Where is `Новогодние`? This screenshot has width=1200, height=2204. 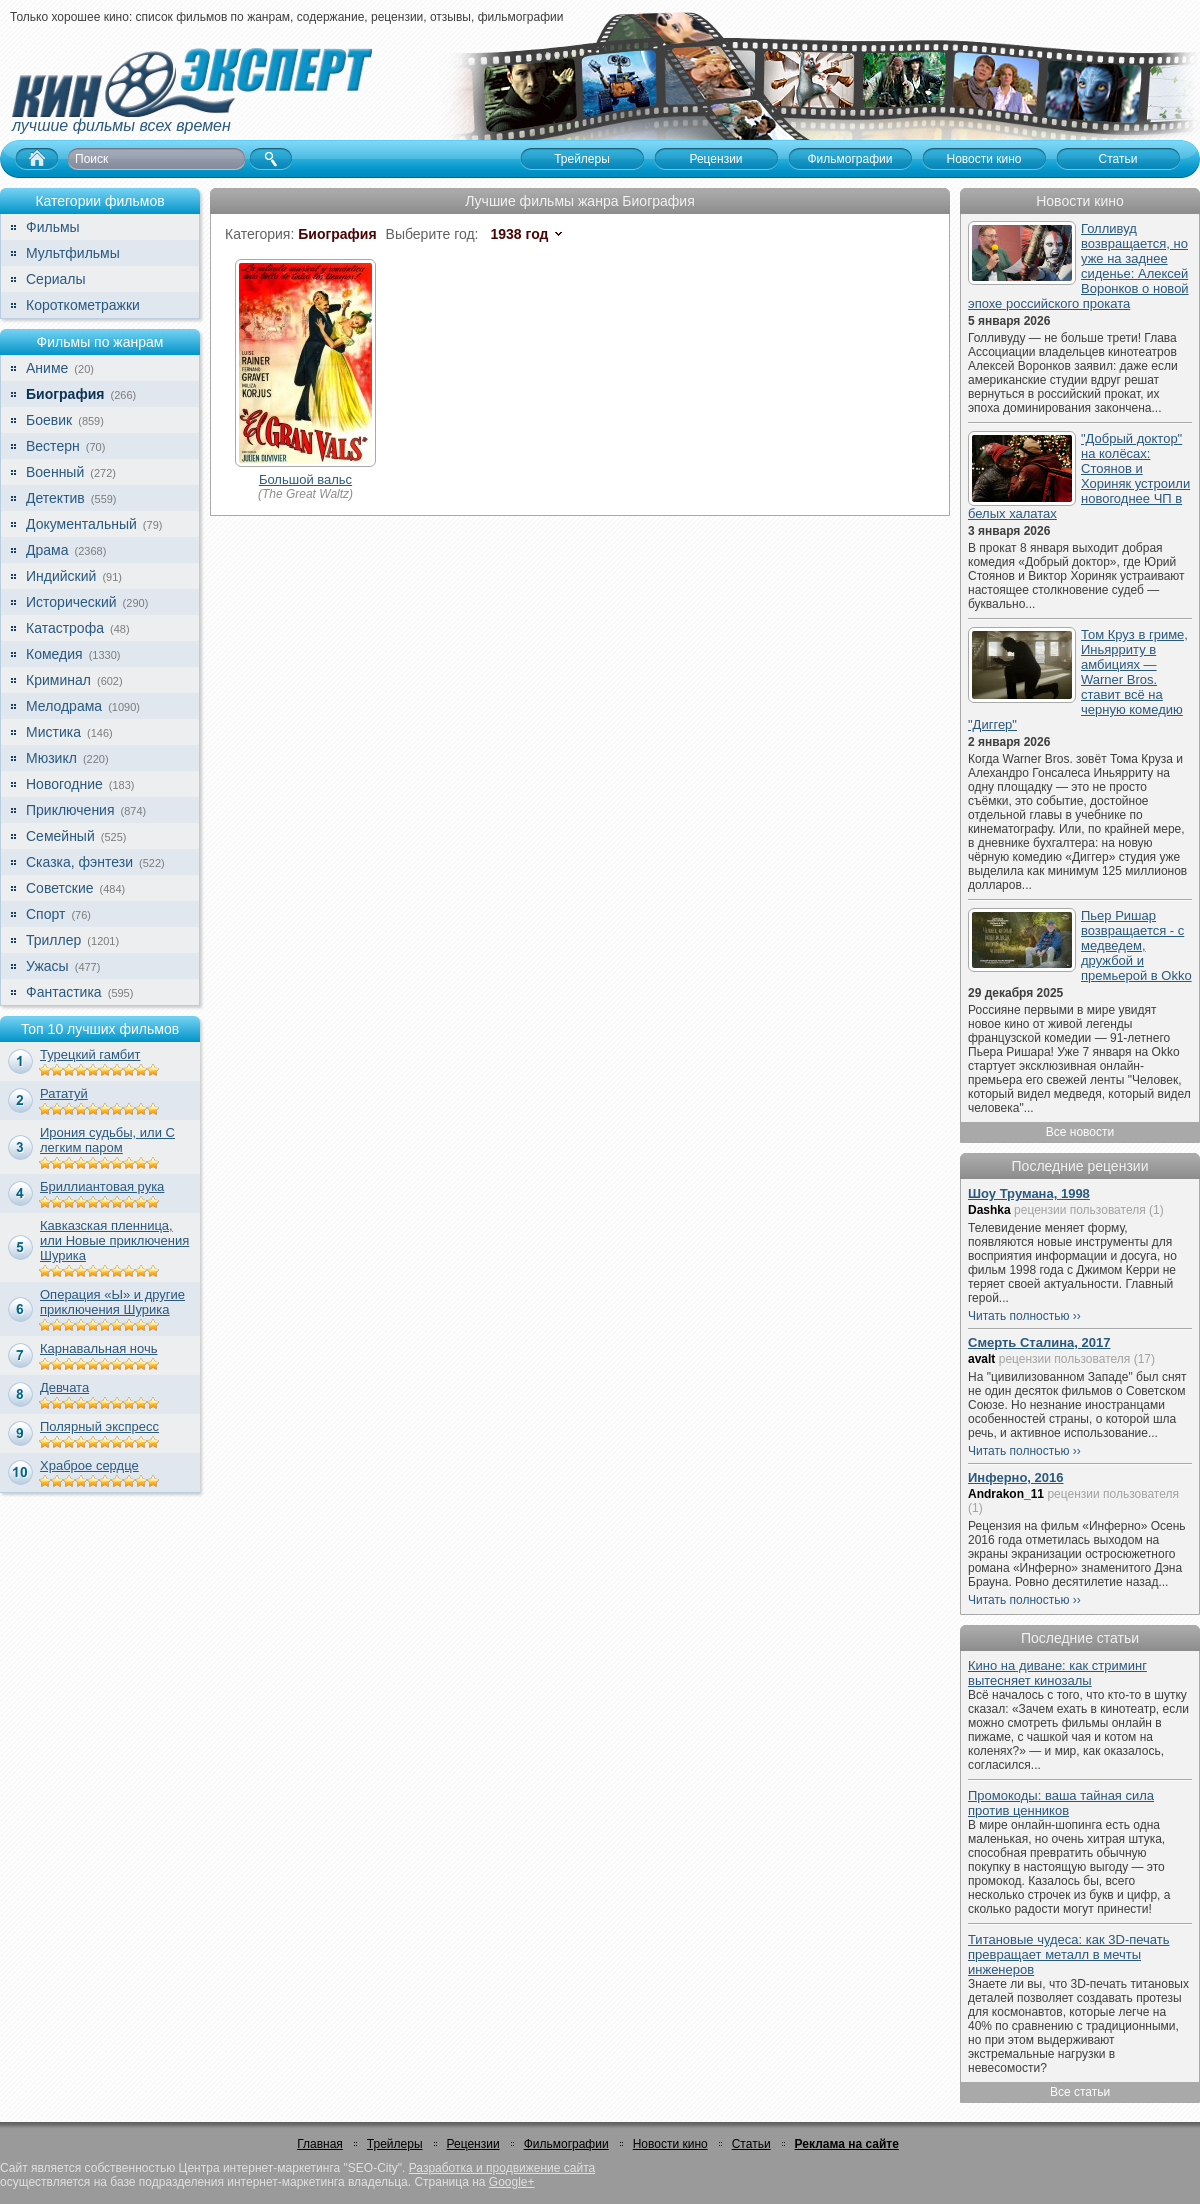
Новогодние is located at coordinates (64, 784).